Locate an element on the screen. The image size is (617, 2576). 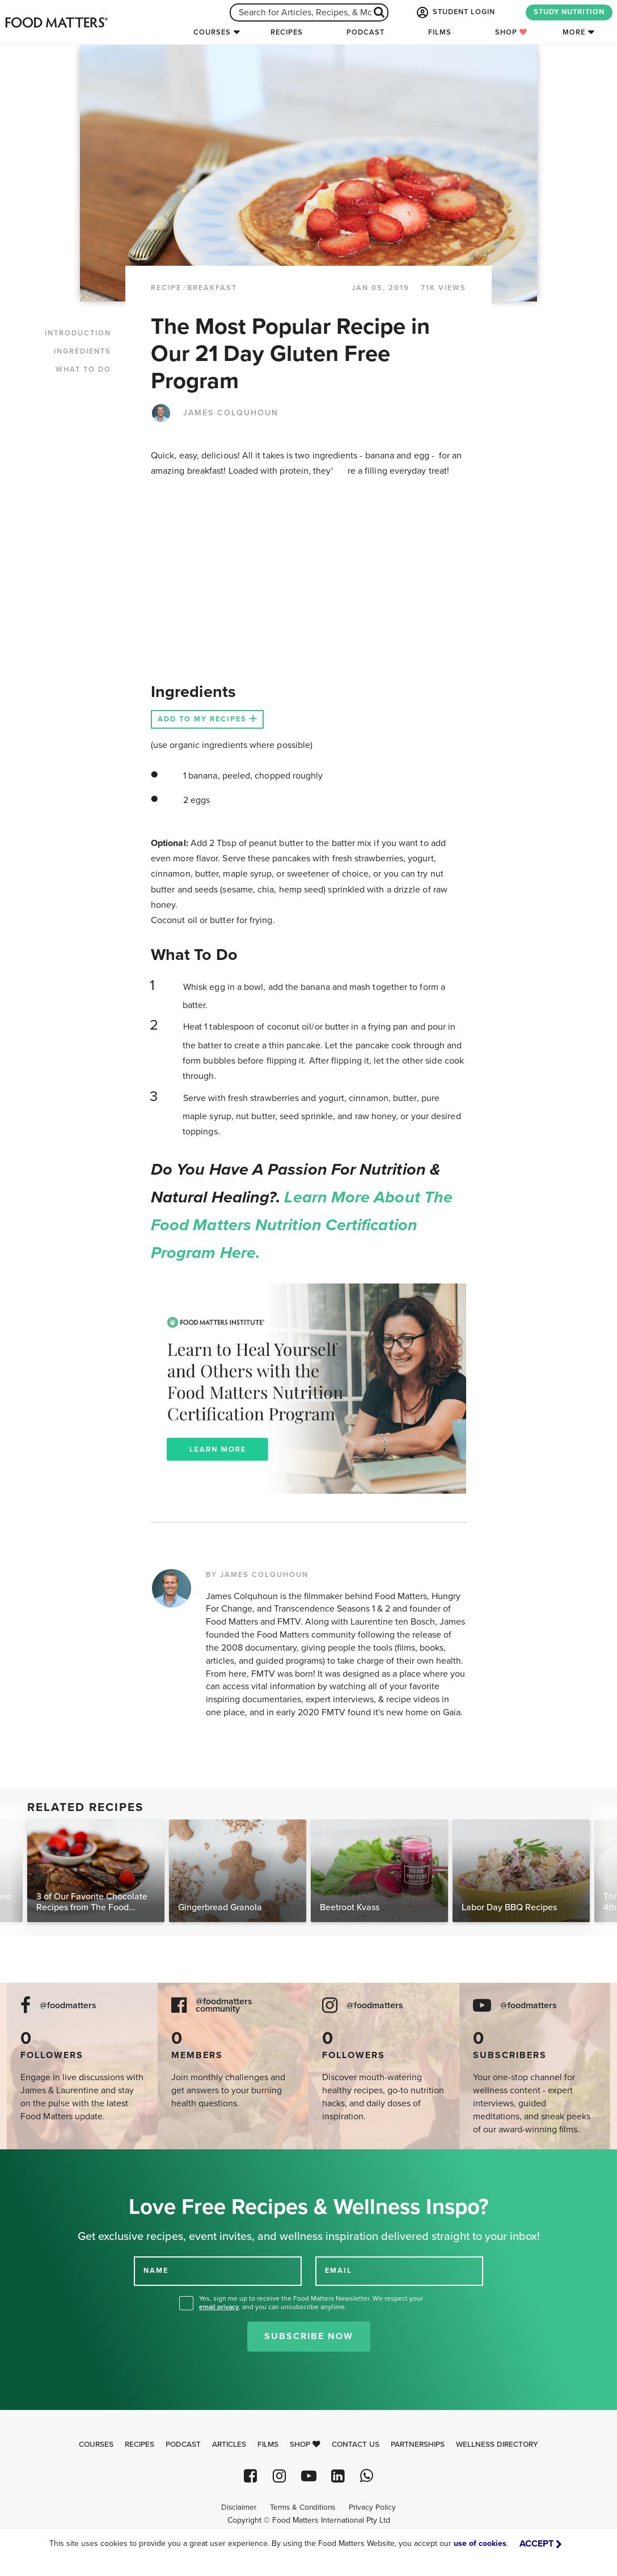
WHAT TO DO is located at coordinates (83, 369).